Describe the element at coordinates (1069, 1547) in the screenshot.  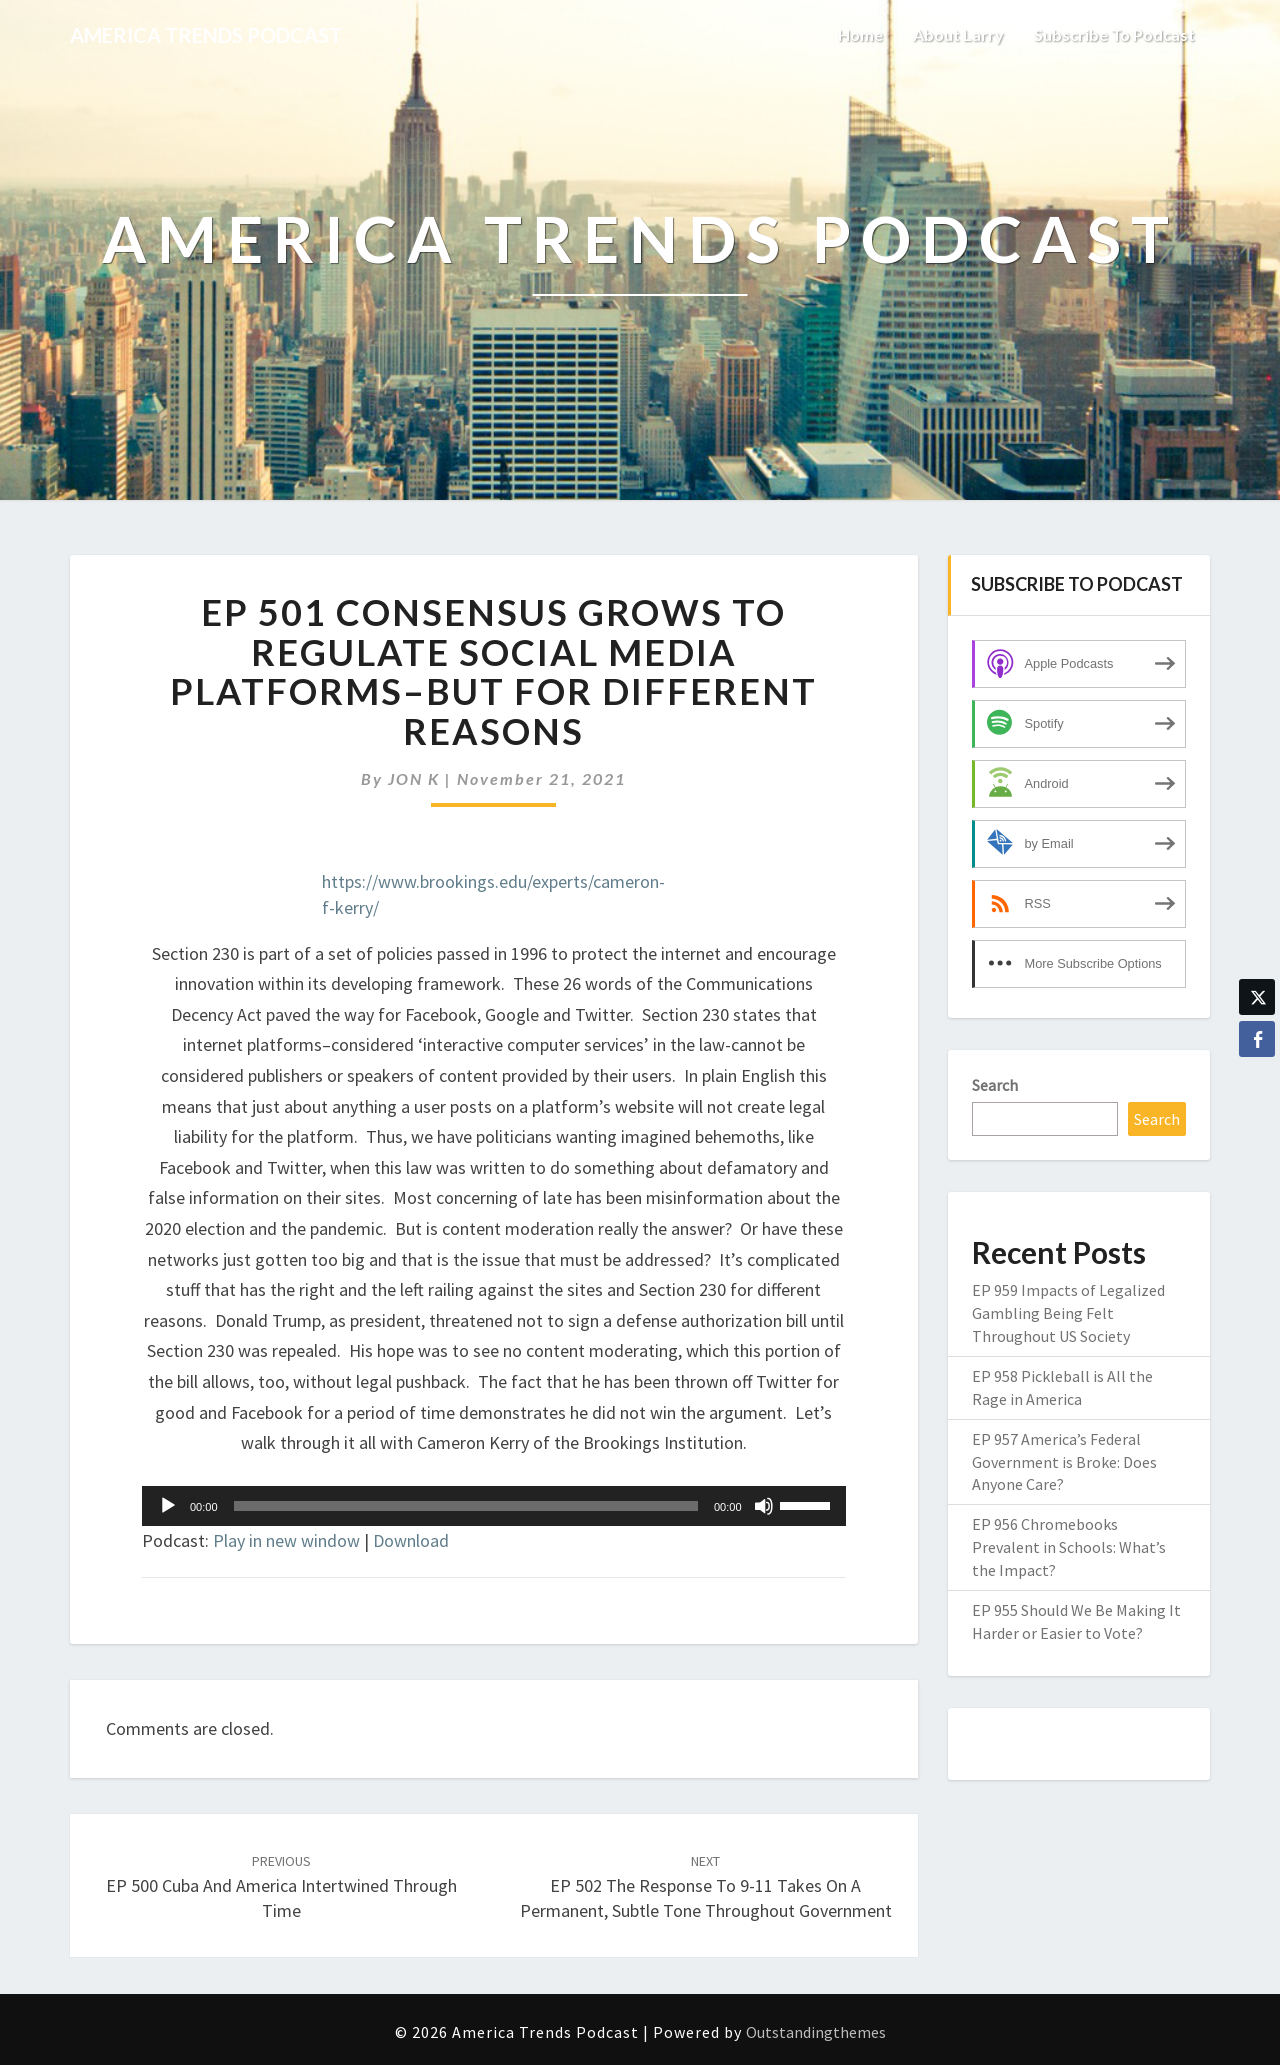
I see `EP 956 Chromebooks Prevalent in Schools: What’s the Impact?` at that location.